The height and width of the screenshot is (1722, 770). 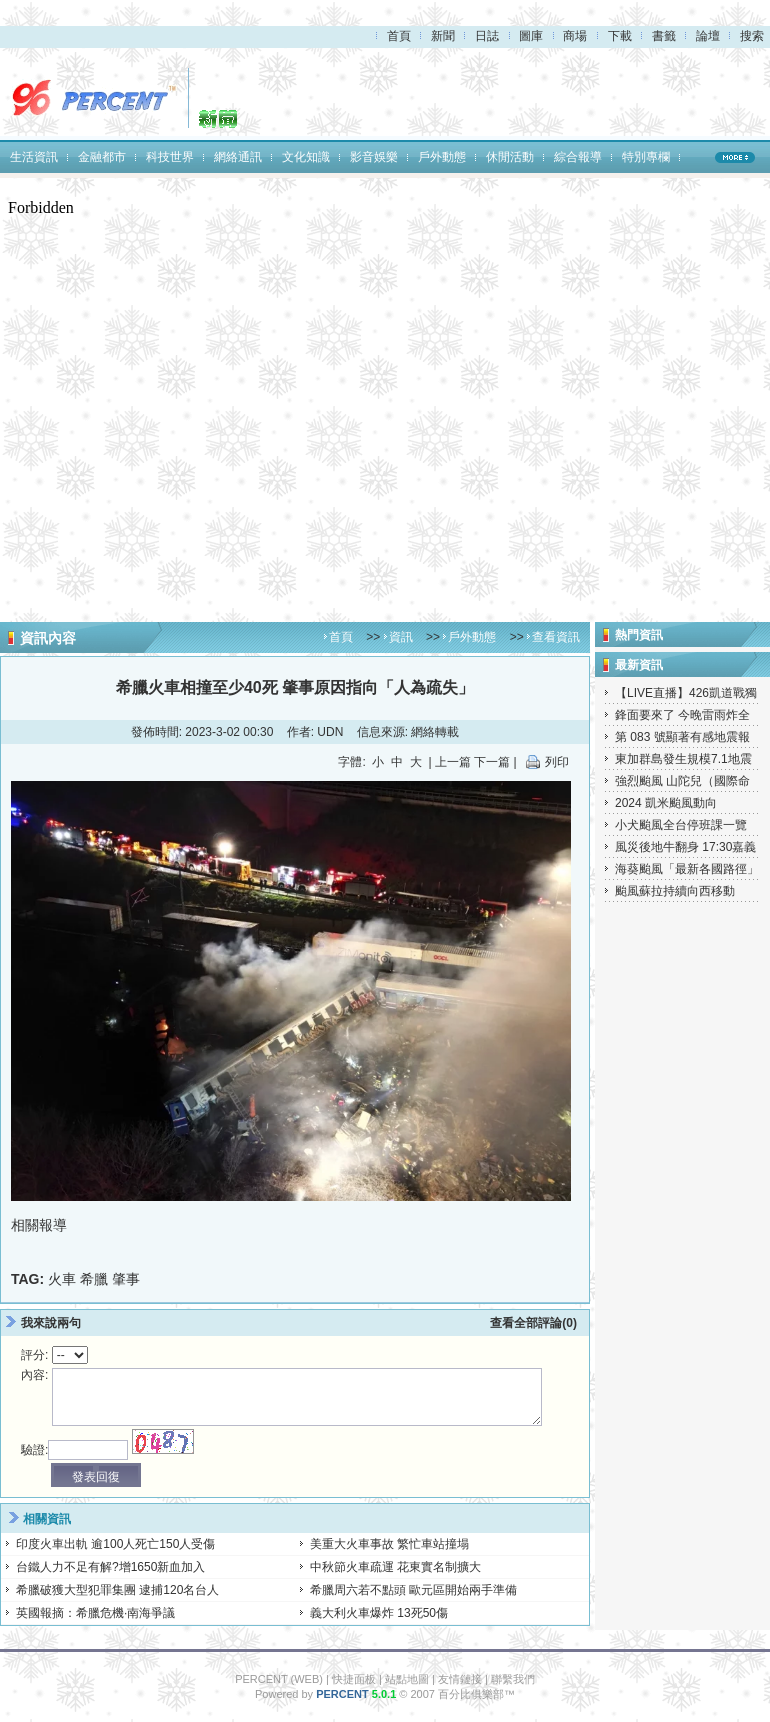 I want to click on 友情鏈接, so click(x=460, y=1679).